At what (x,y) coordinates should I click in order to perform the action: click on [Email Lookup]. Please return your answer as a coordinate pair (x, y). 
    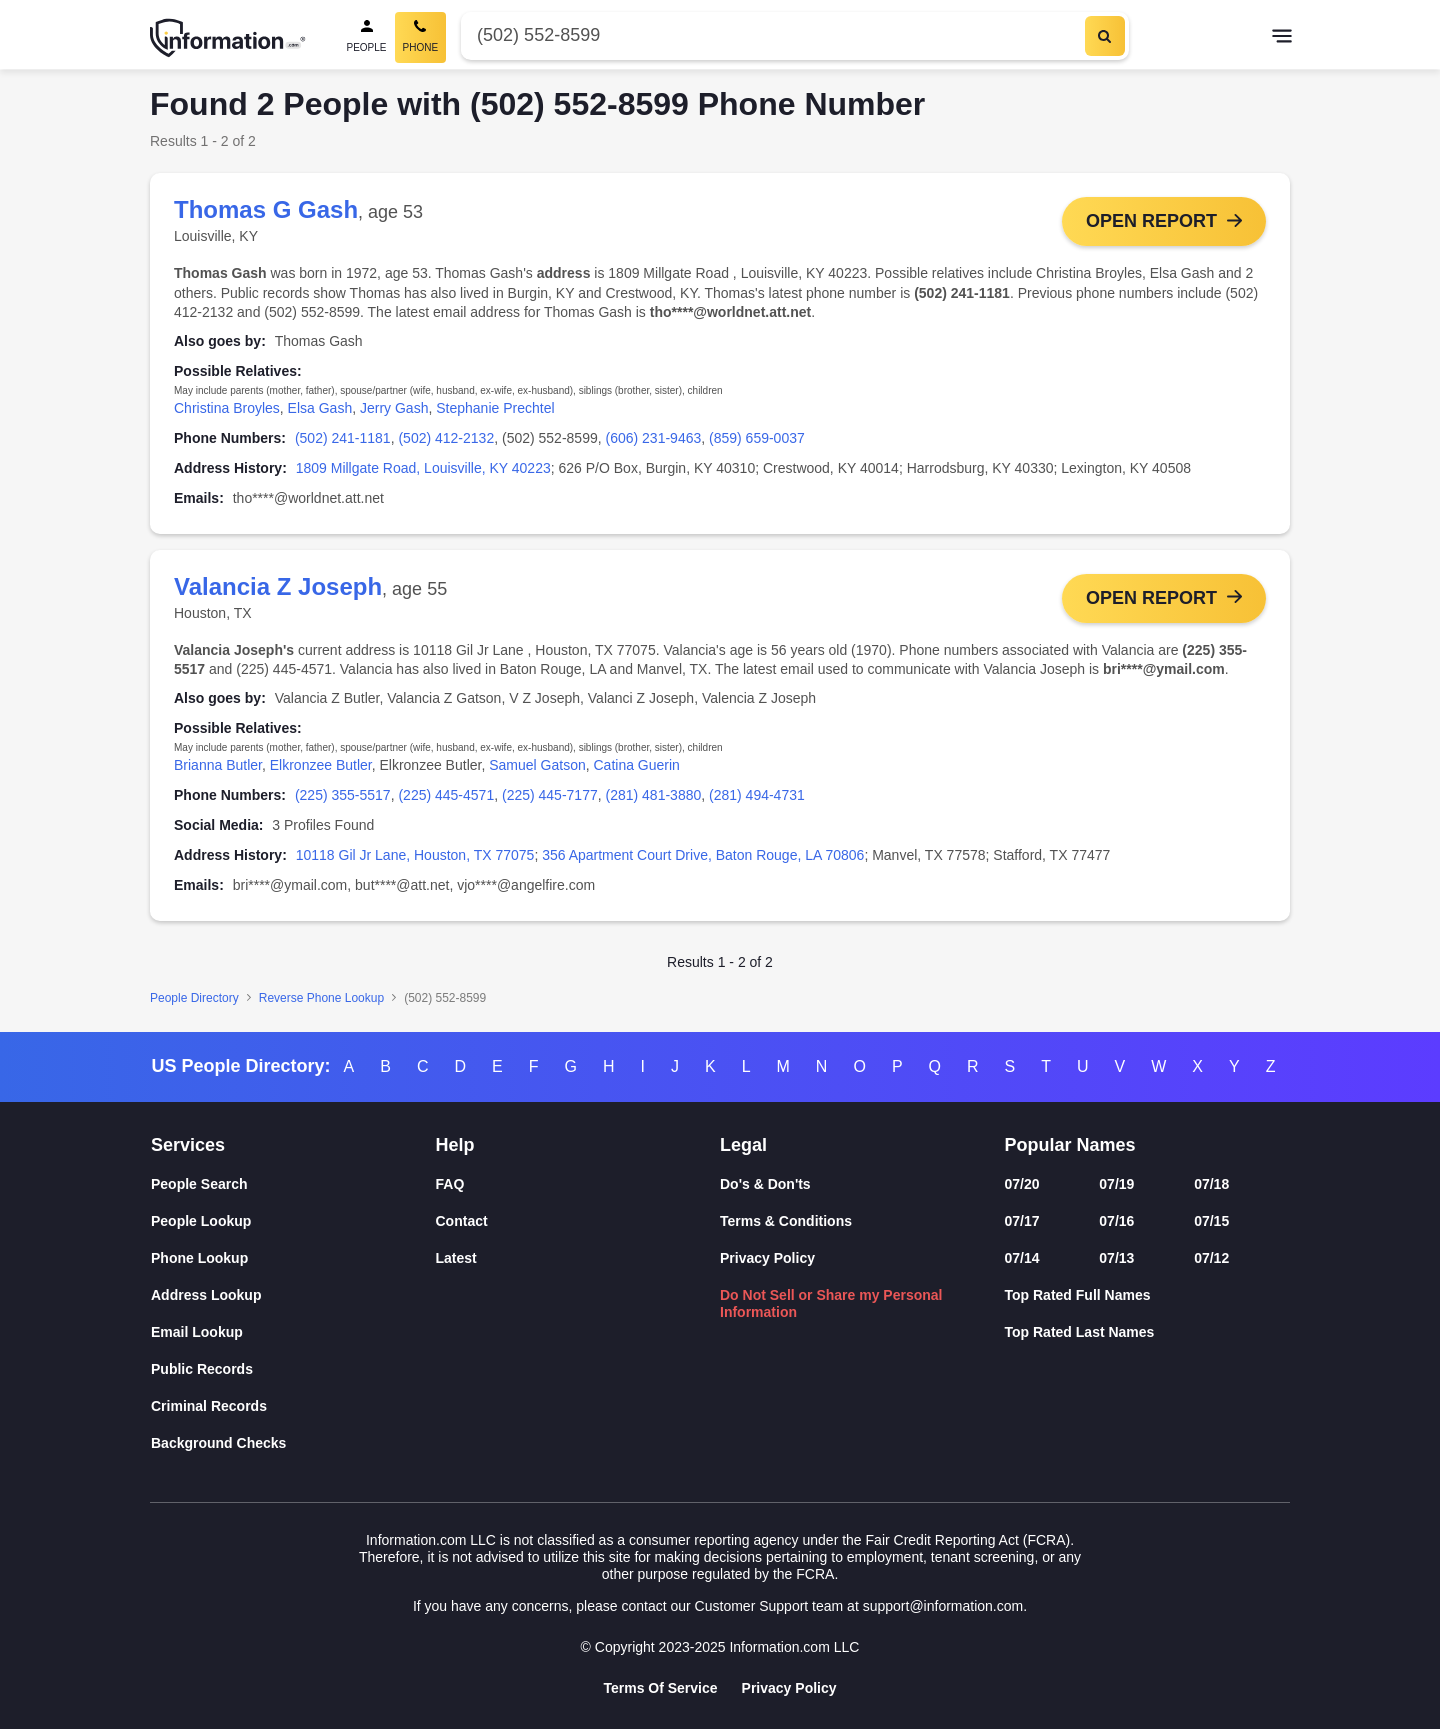
    Looking at the image, I should click on (293, 1332).